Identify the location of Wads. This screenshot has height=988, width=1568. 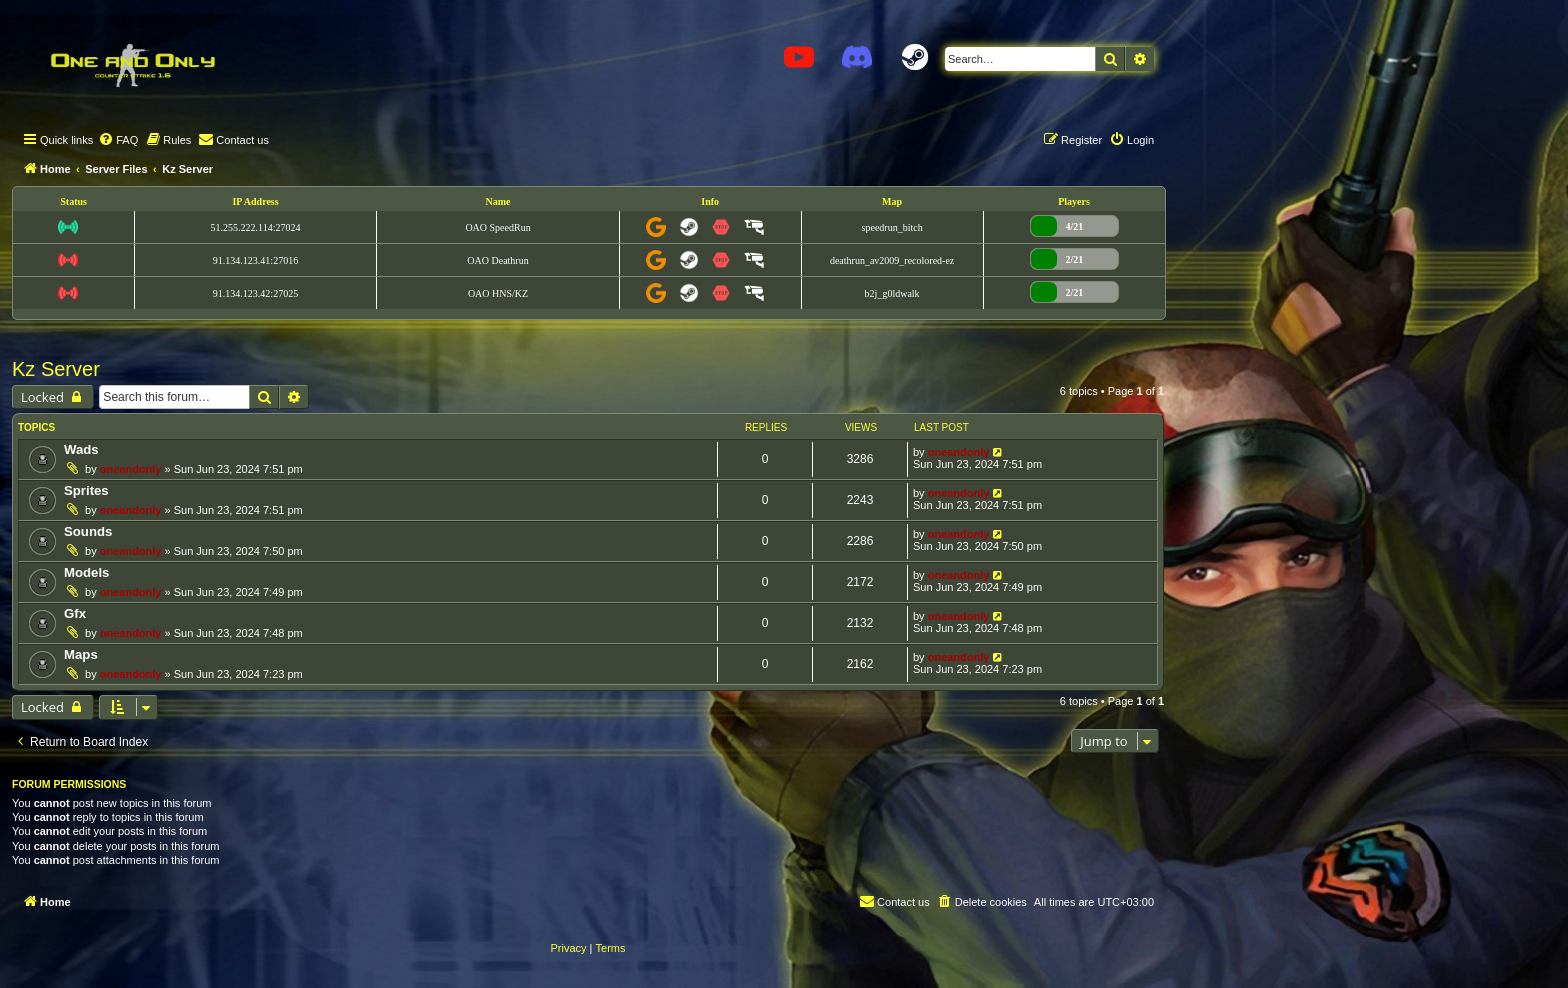
(81, 449).